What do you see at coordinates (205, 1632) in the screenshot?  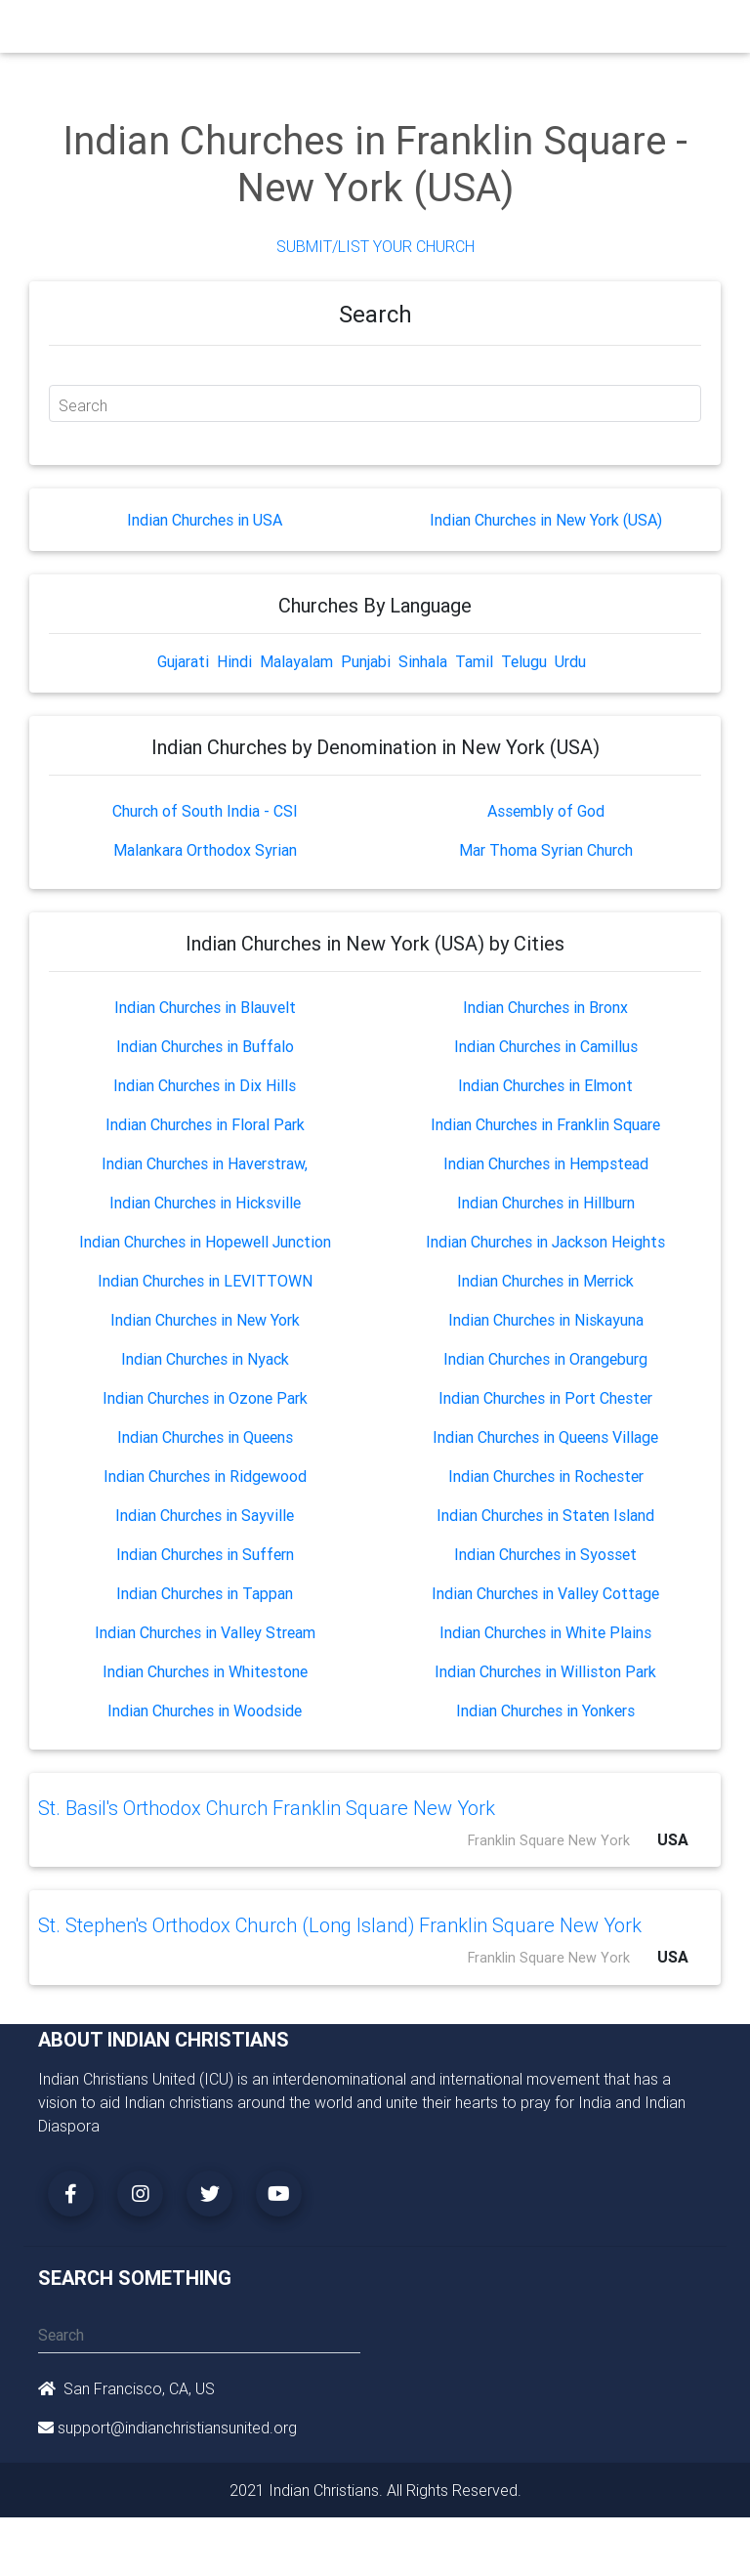 I see `Indian Churches in Valley Stream` at bounding box center [205, 1632].